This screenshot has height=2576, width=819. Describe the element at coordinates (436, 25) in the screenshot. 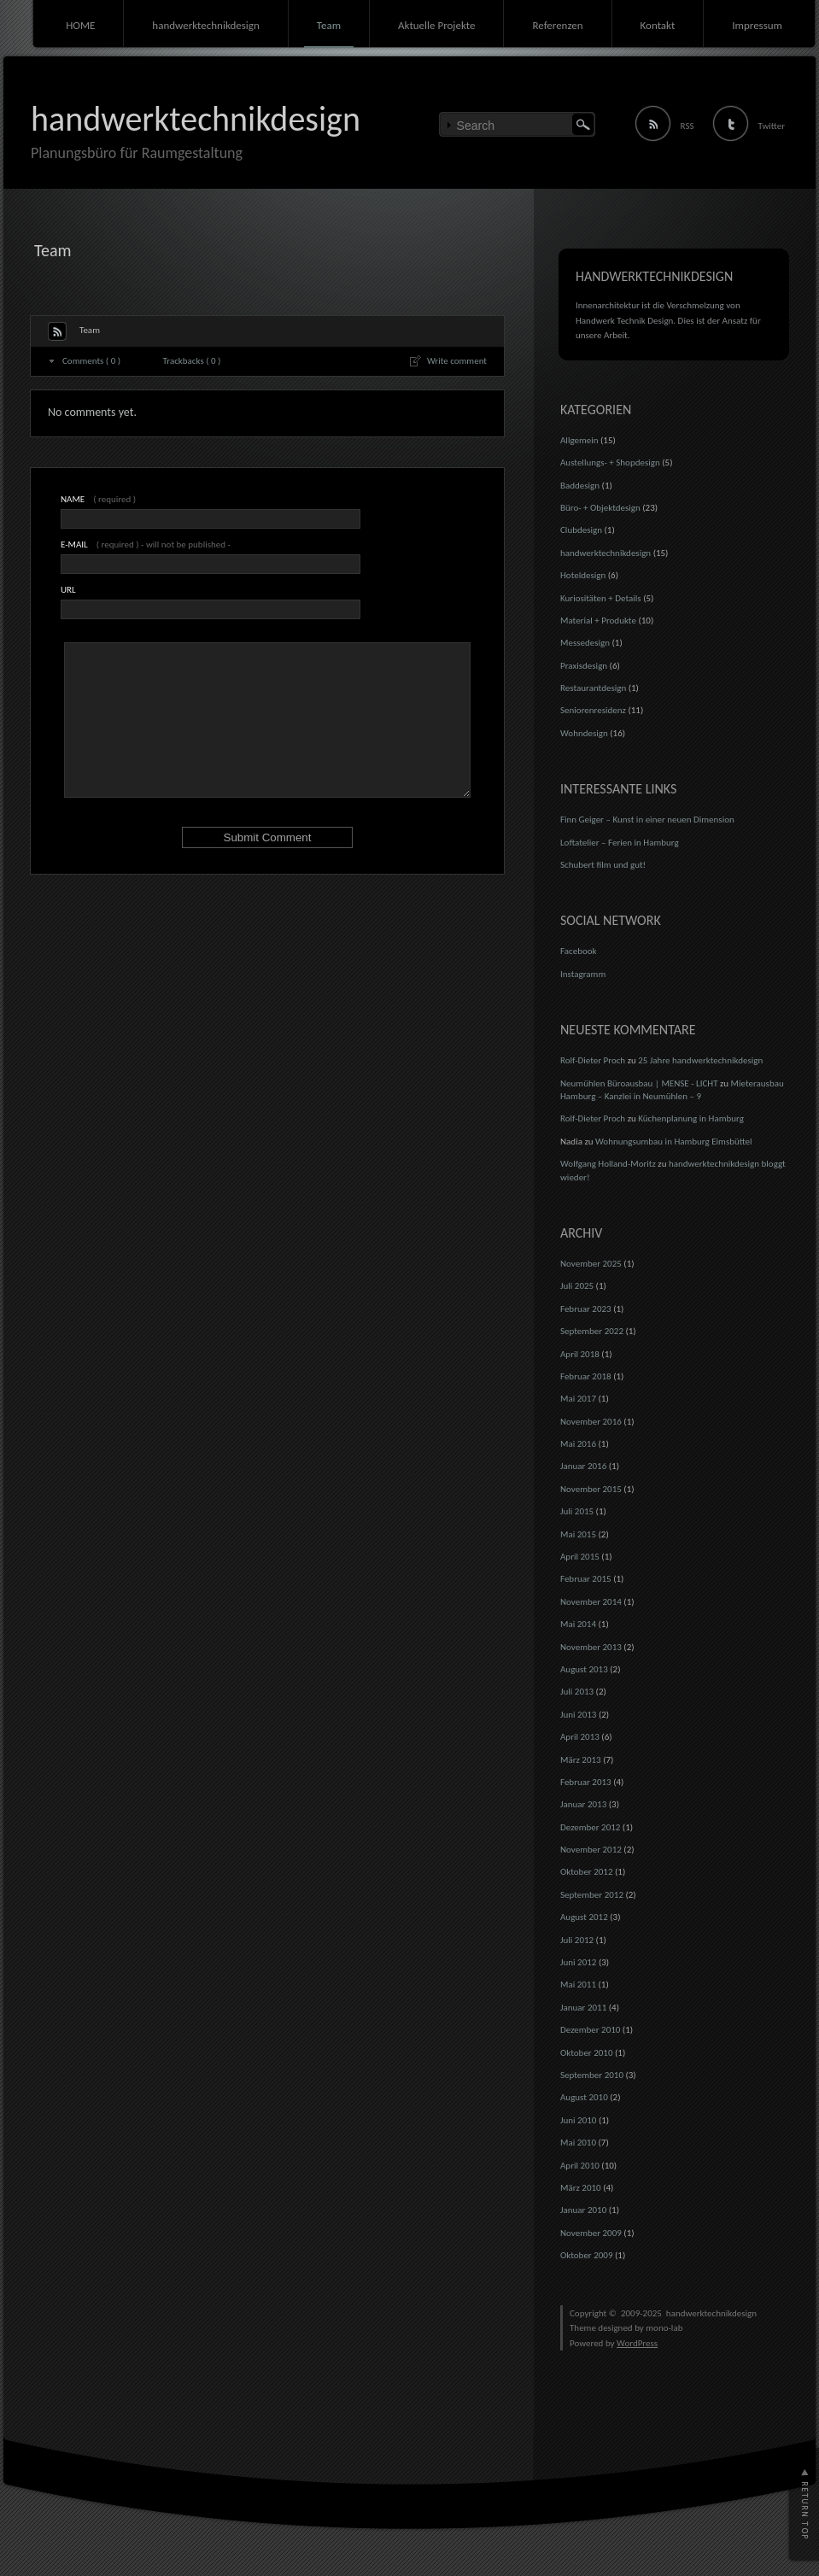

I see `Aktuelle Projekte` at that location.